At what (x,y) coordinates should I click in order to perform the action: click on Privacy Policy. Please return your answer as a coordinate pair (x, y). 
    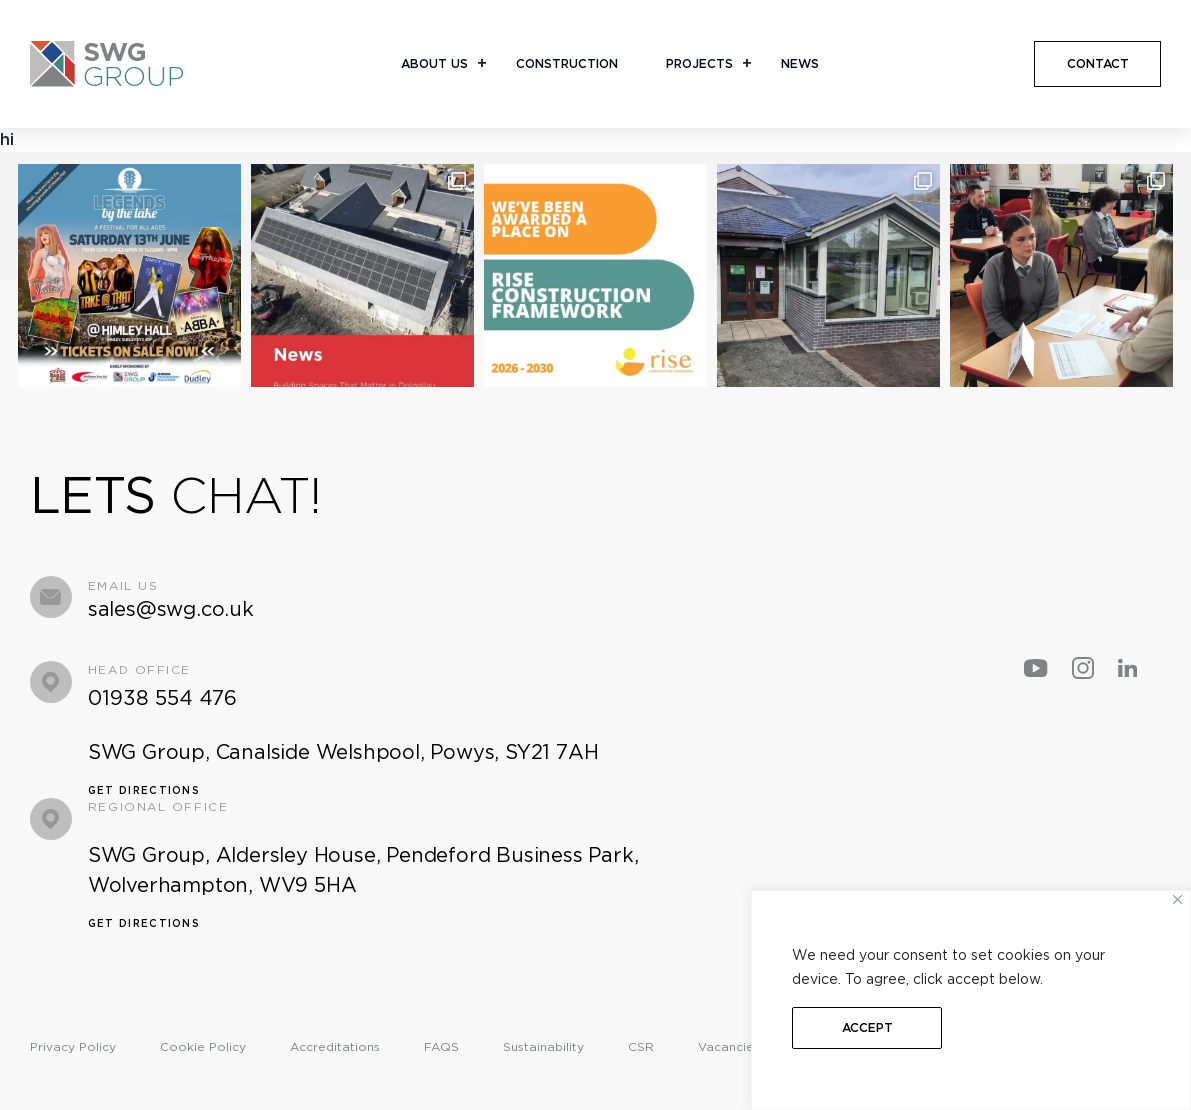
    Looking at the image, I should click on (73, 1046).